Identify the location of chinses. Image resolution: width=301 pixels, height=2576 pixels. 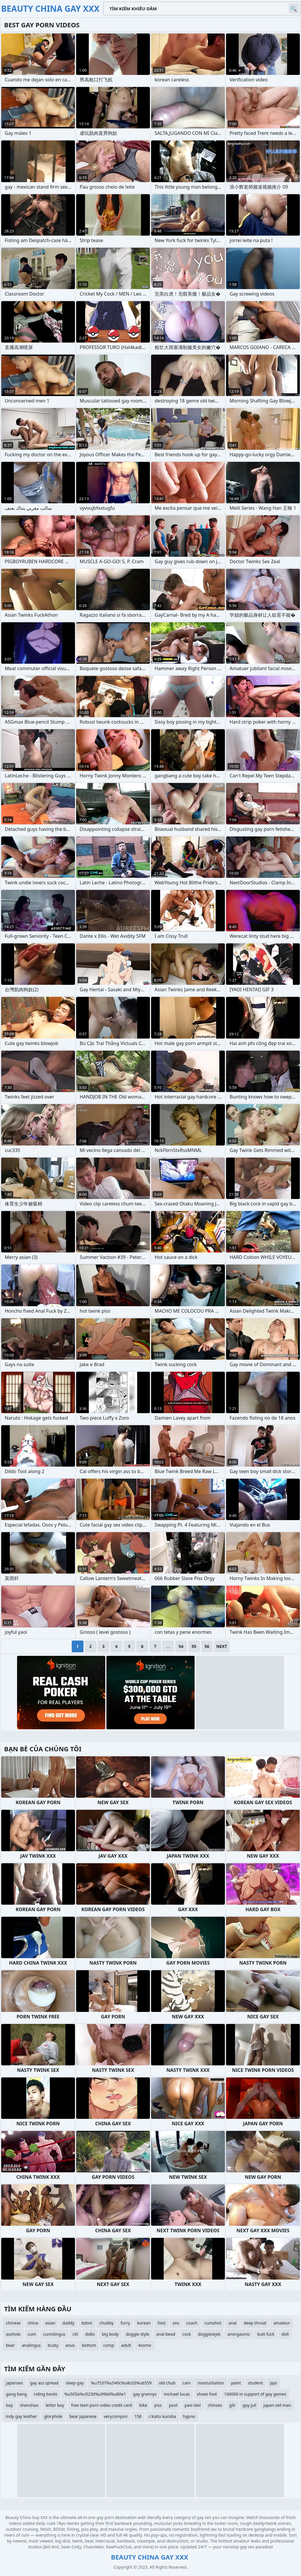
(215, 2405).